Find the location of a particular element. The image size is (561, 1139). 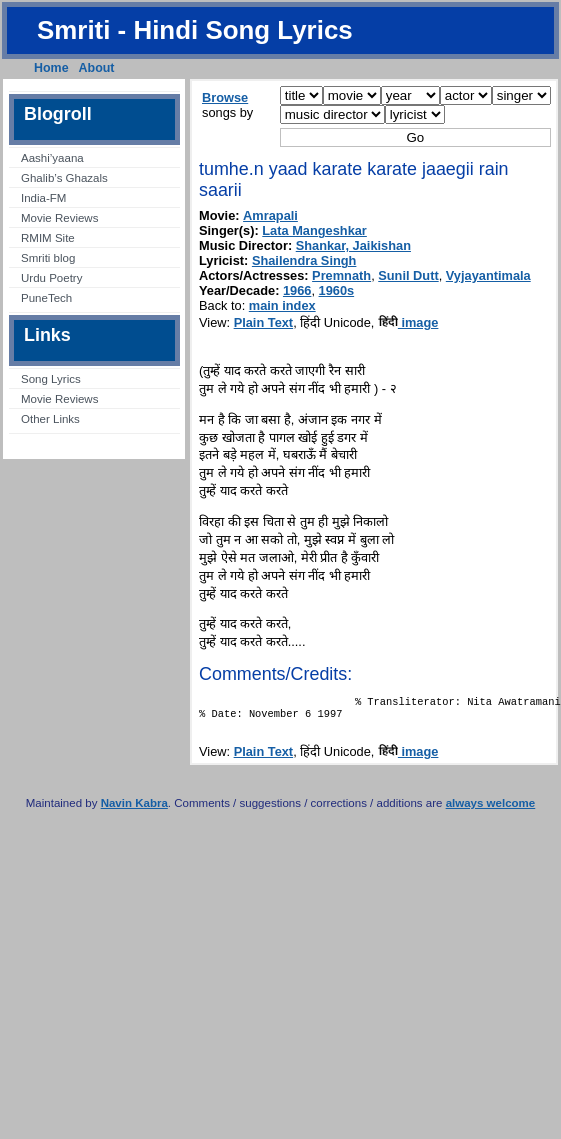

About is located at coordinates (97, 68).